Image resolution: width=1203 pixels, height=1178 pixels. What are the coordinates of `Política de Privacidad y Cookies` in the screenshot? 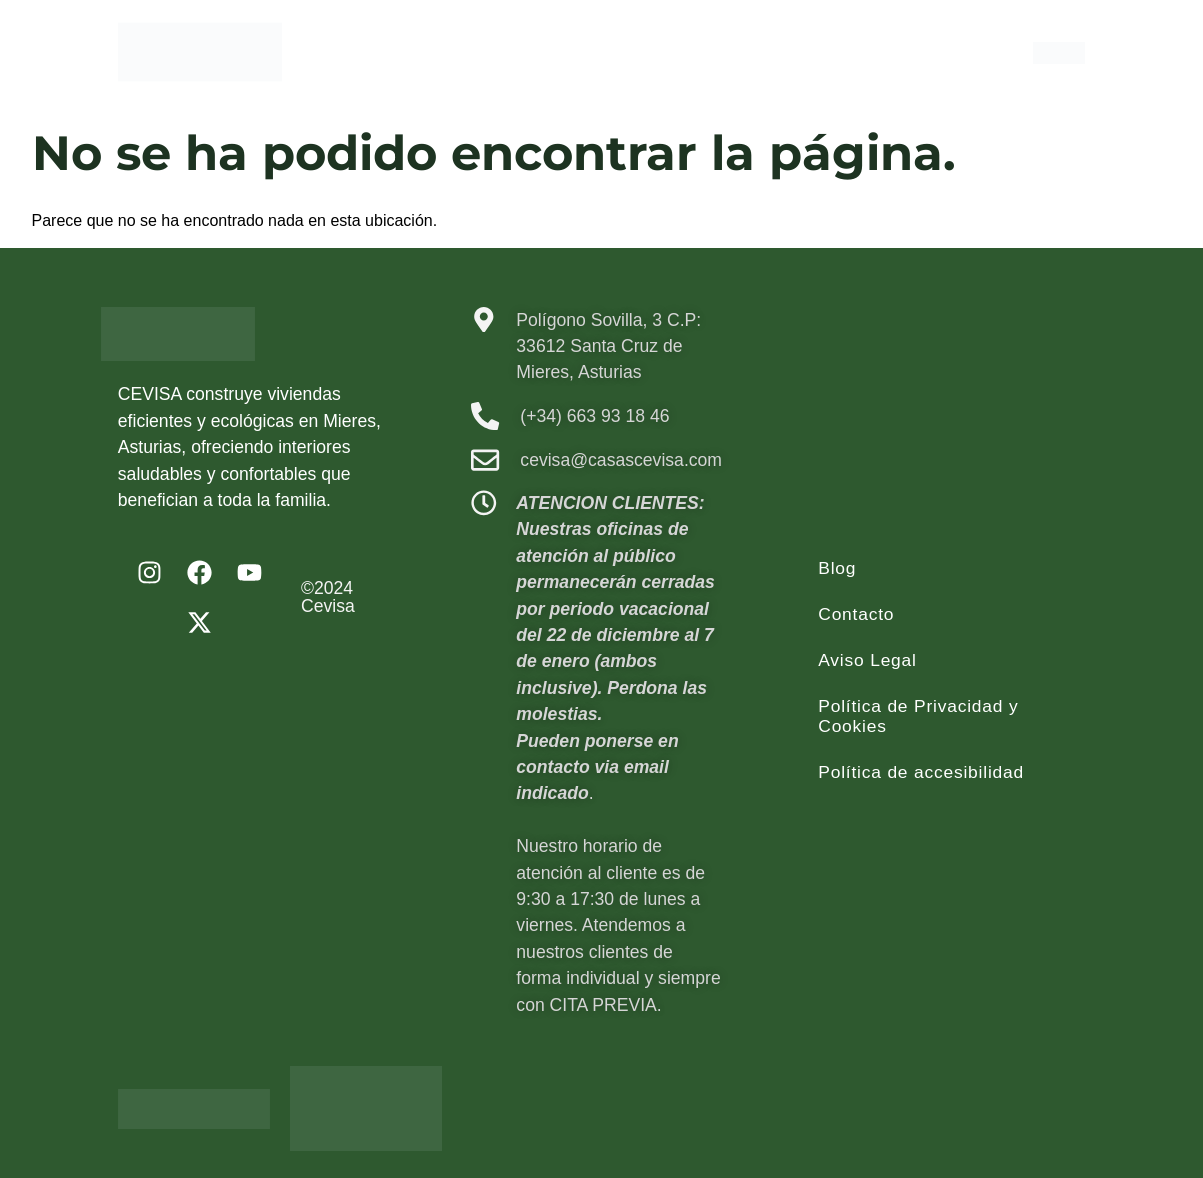 It's located at (919, 716).